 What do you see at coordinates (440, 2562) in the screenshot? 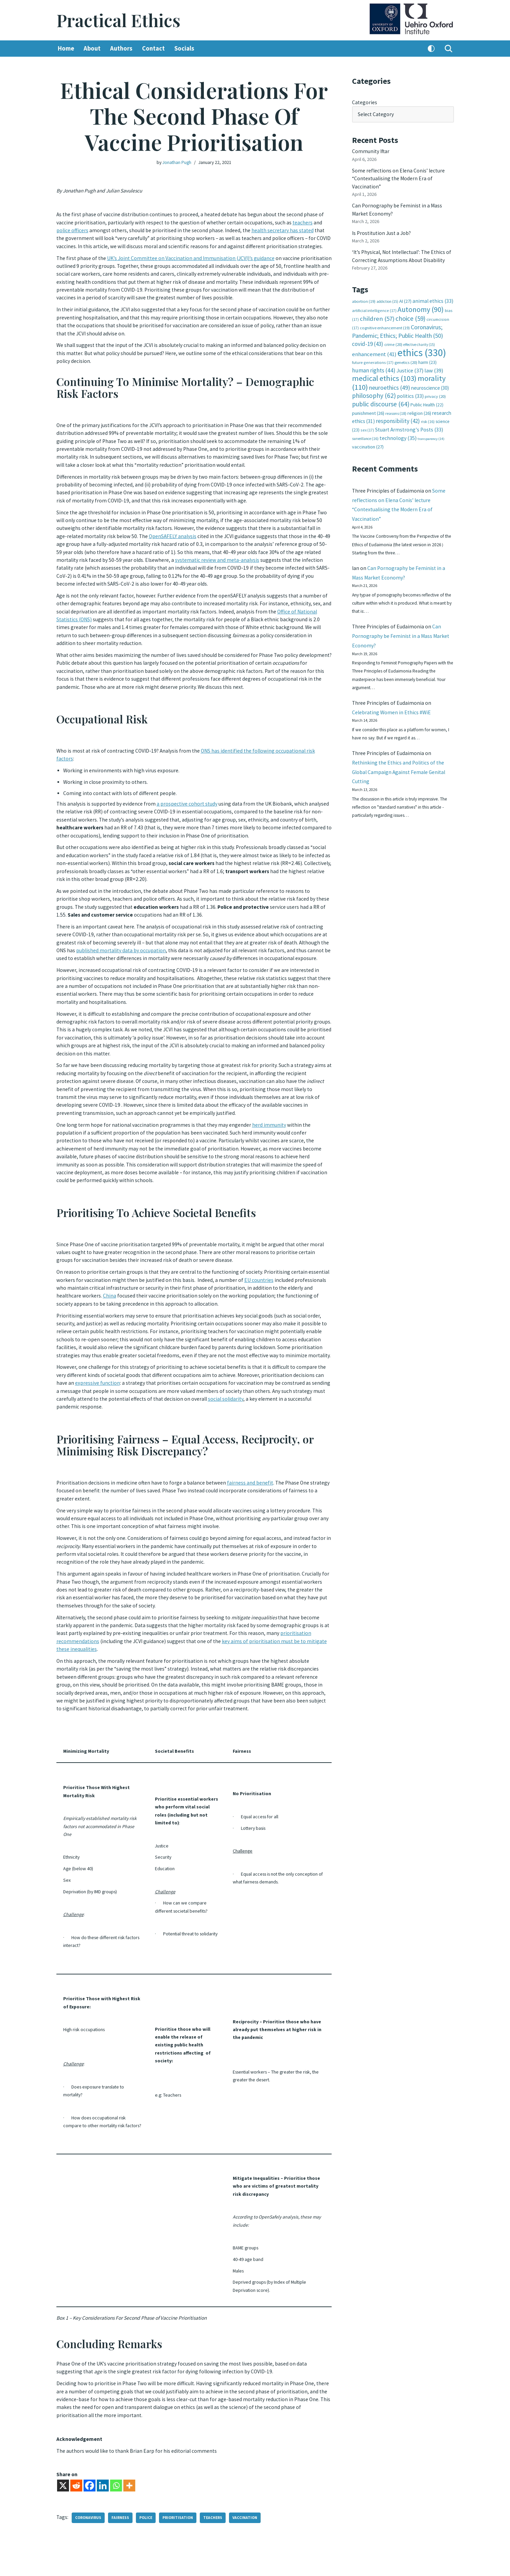
I see `Log in` at bounding box center [440, 2562].